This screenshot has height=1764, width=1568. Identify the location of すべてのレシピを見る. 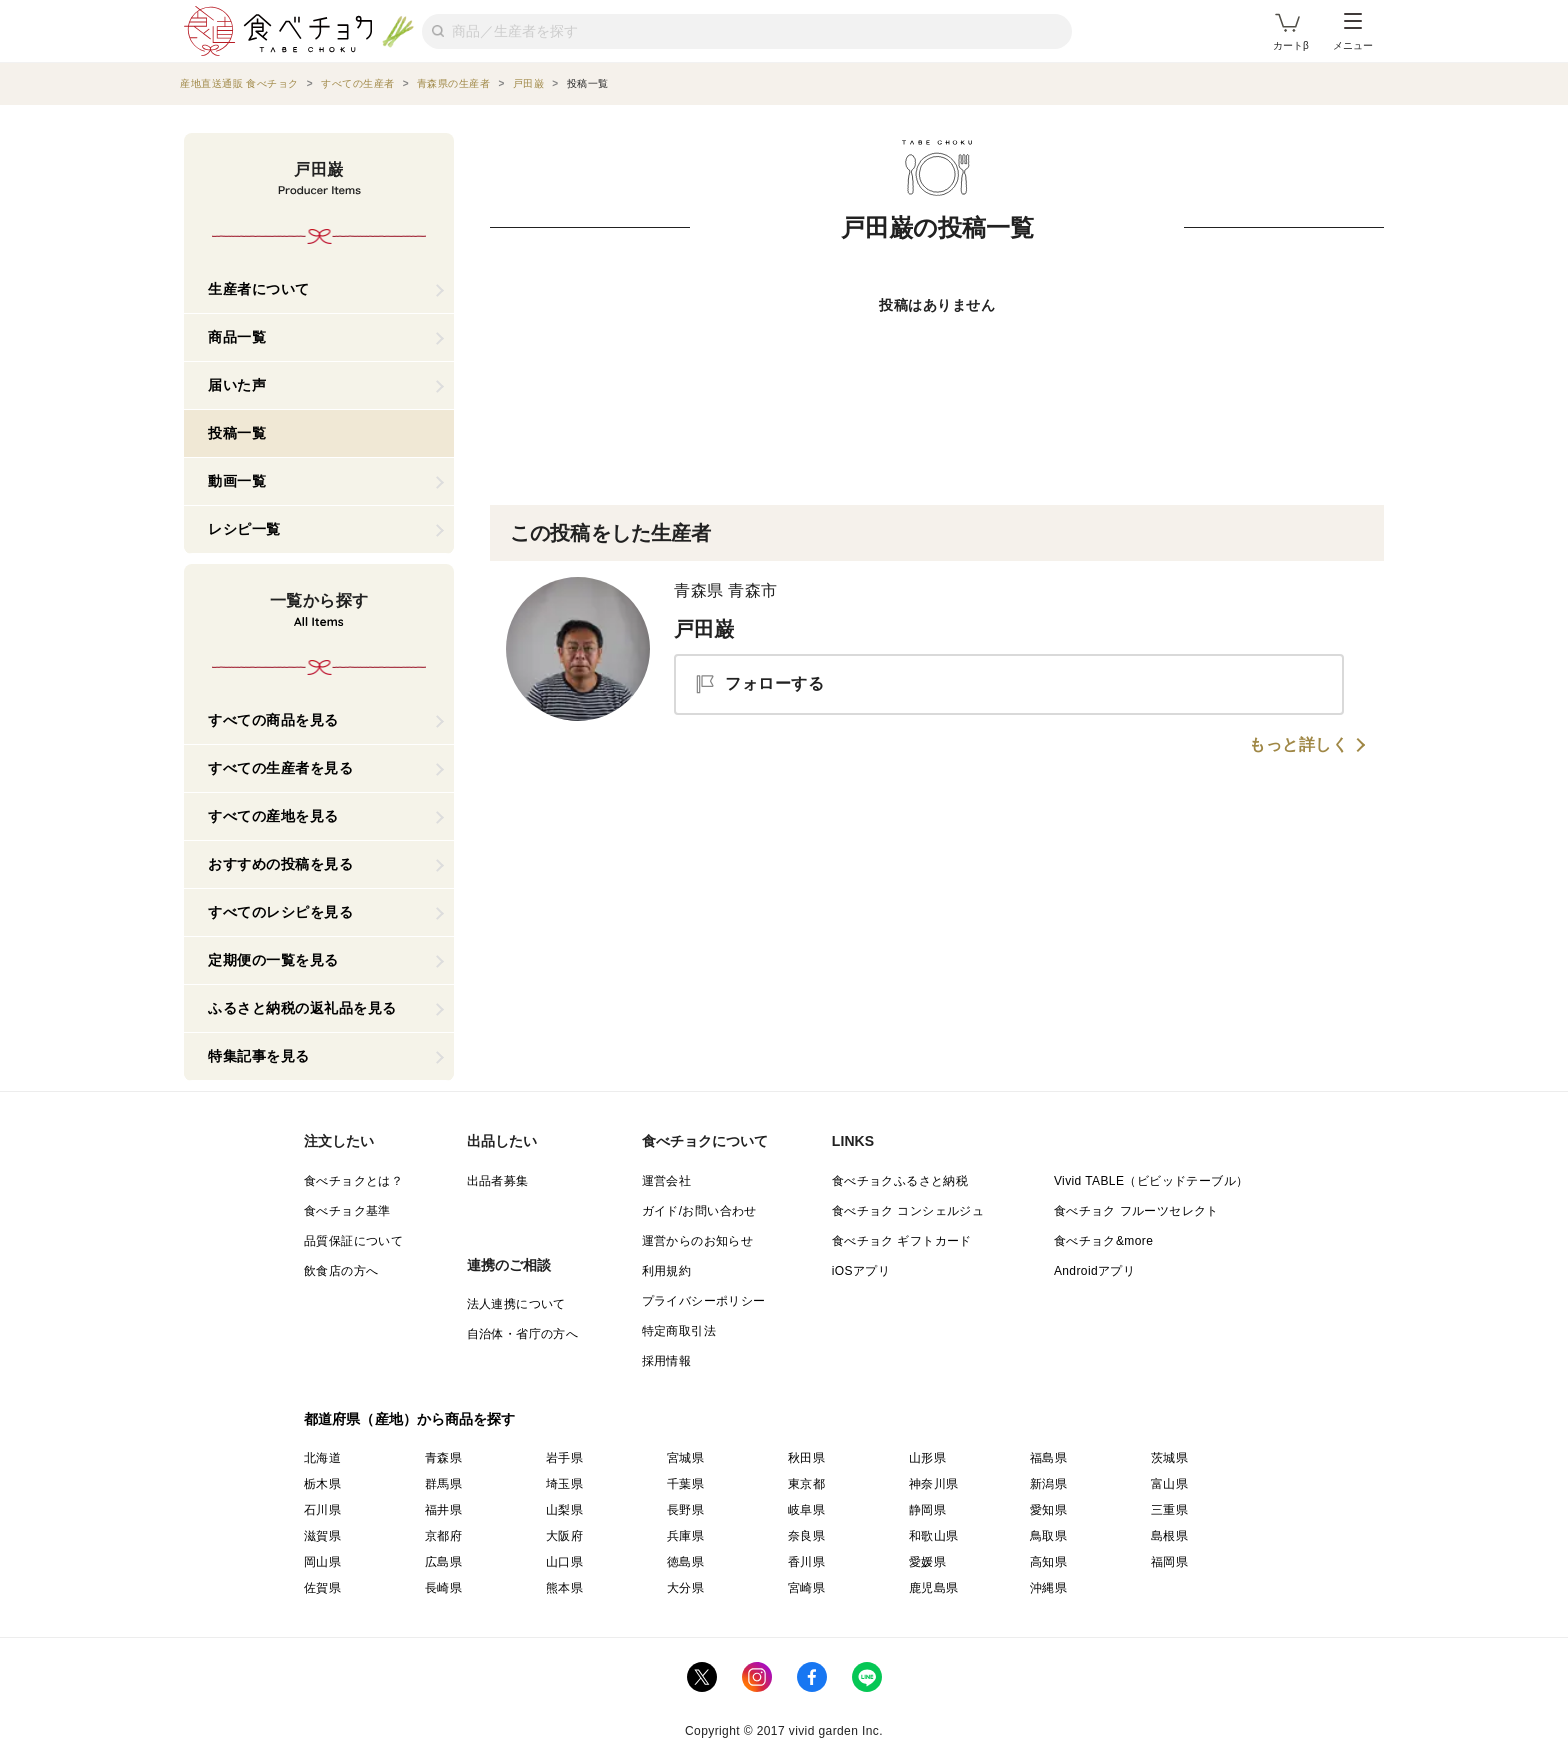
(280, 912).